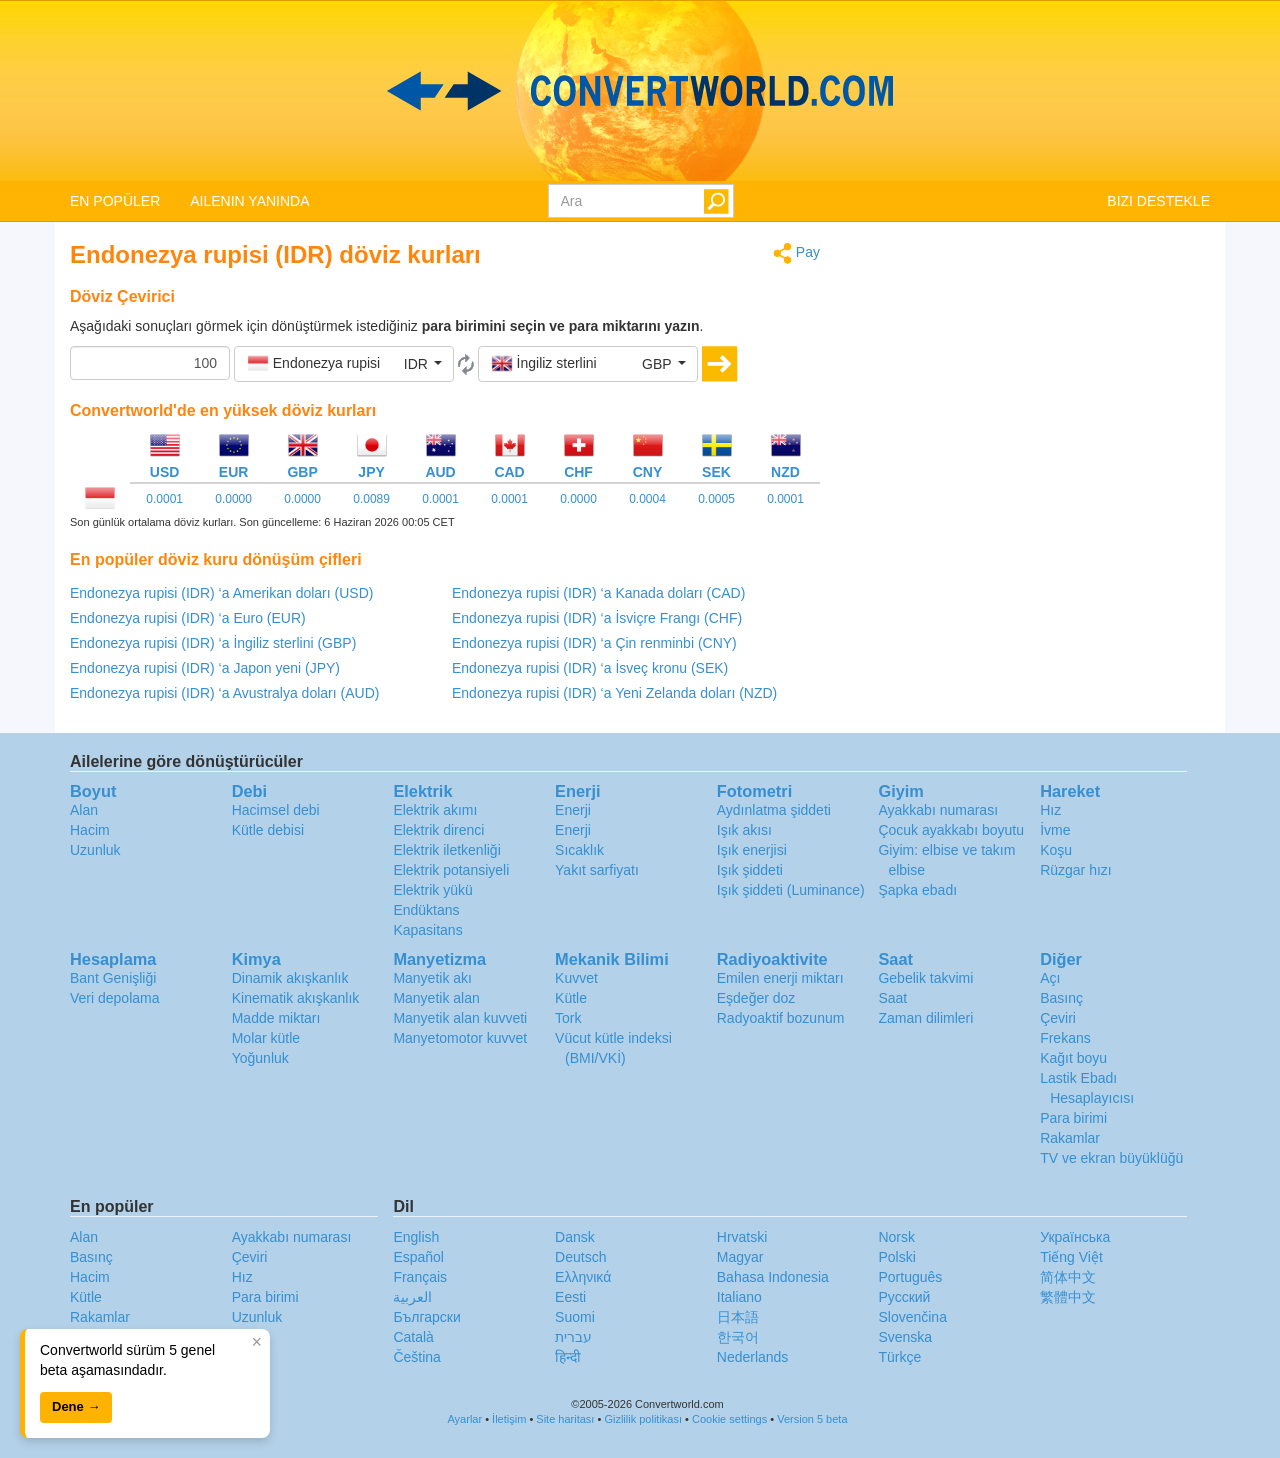 This screenshot has width=1280, height=1458. What do you see at coordinates (568, 1357) in the screenshot?
I see `हिन्दी` at bounding box center [568, 1357].